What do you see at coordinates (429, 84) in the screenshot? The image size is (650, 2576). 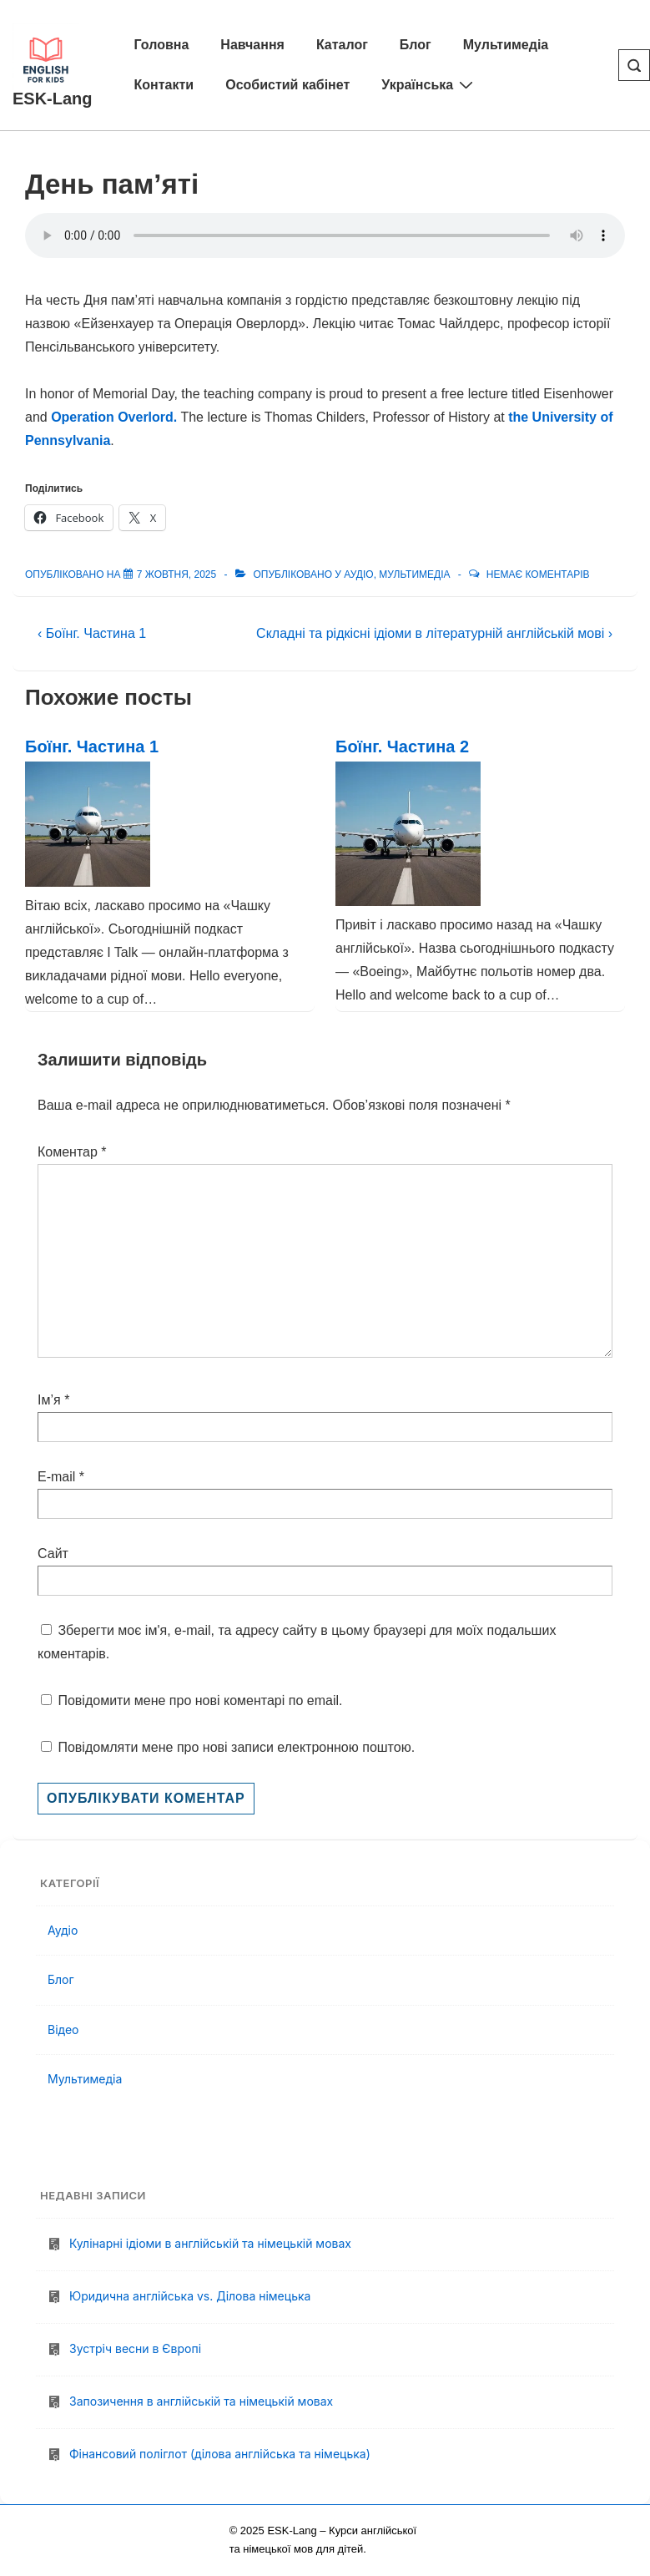 I see `Українська` at bounding box center [429, 84].